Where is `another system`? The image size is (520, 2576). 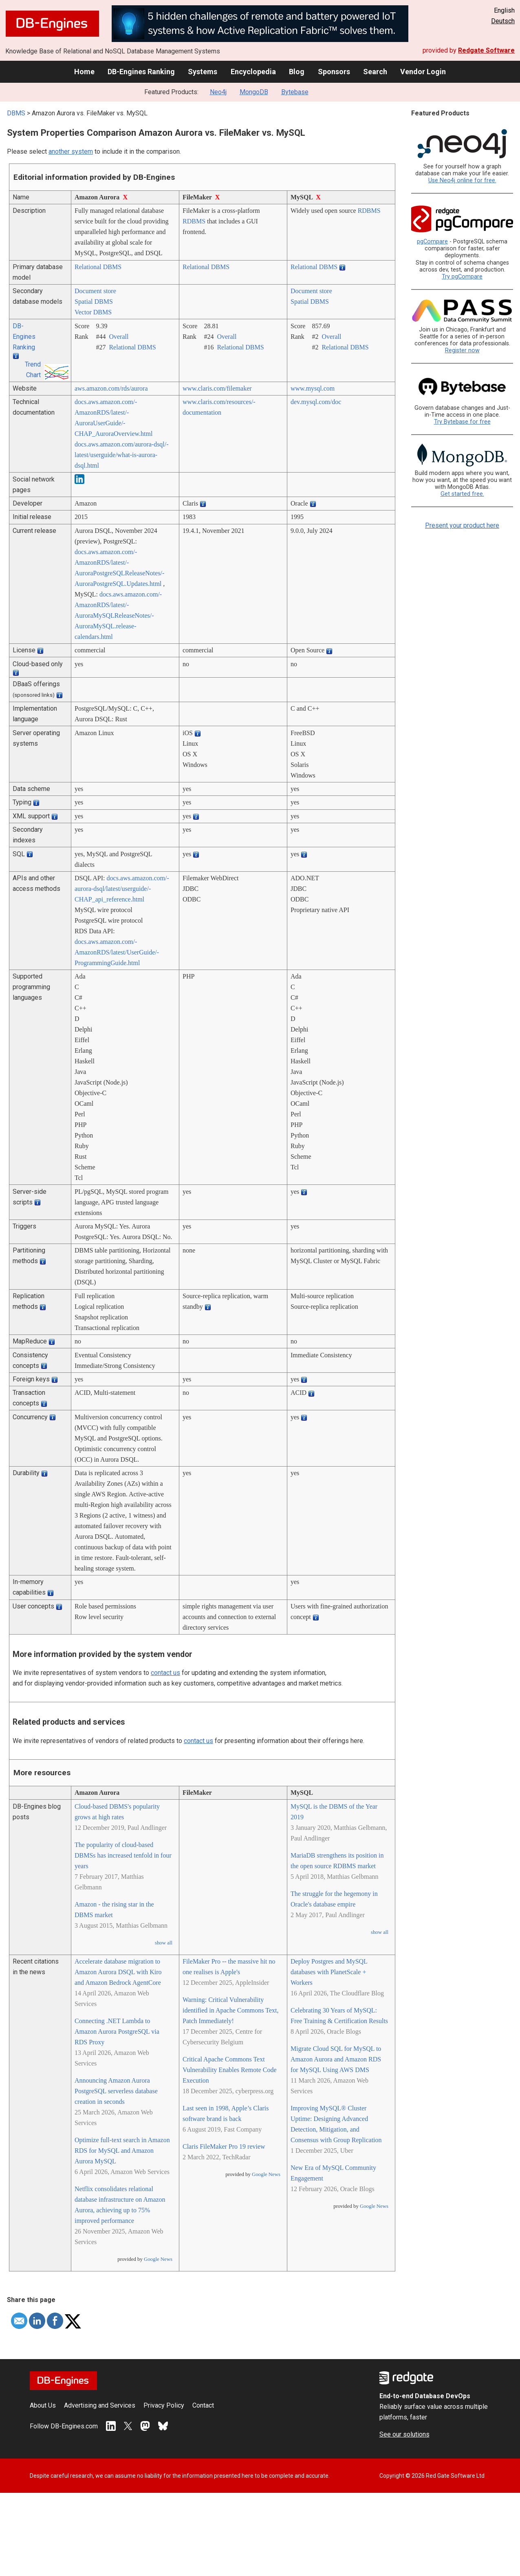 another system is located at coordinates (70, 151).